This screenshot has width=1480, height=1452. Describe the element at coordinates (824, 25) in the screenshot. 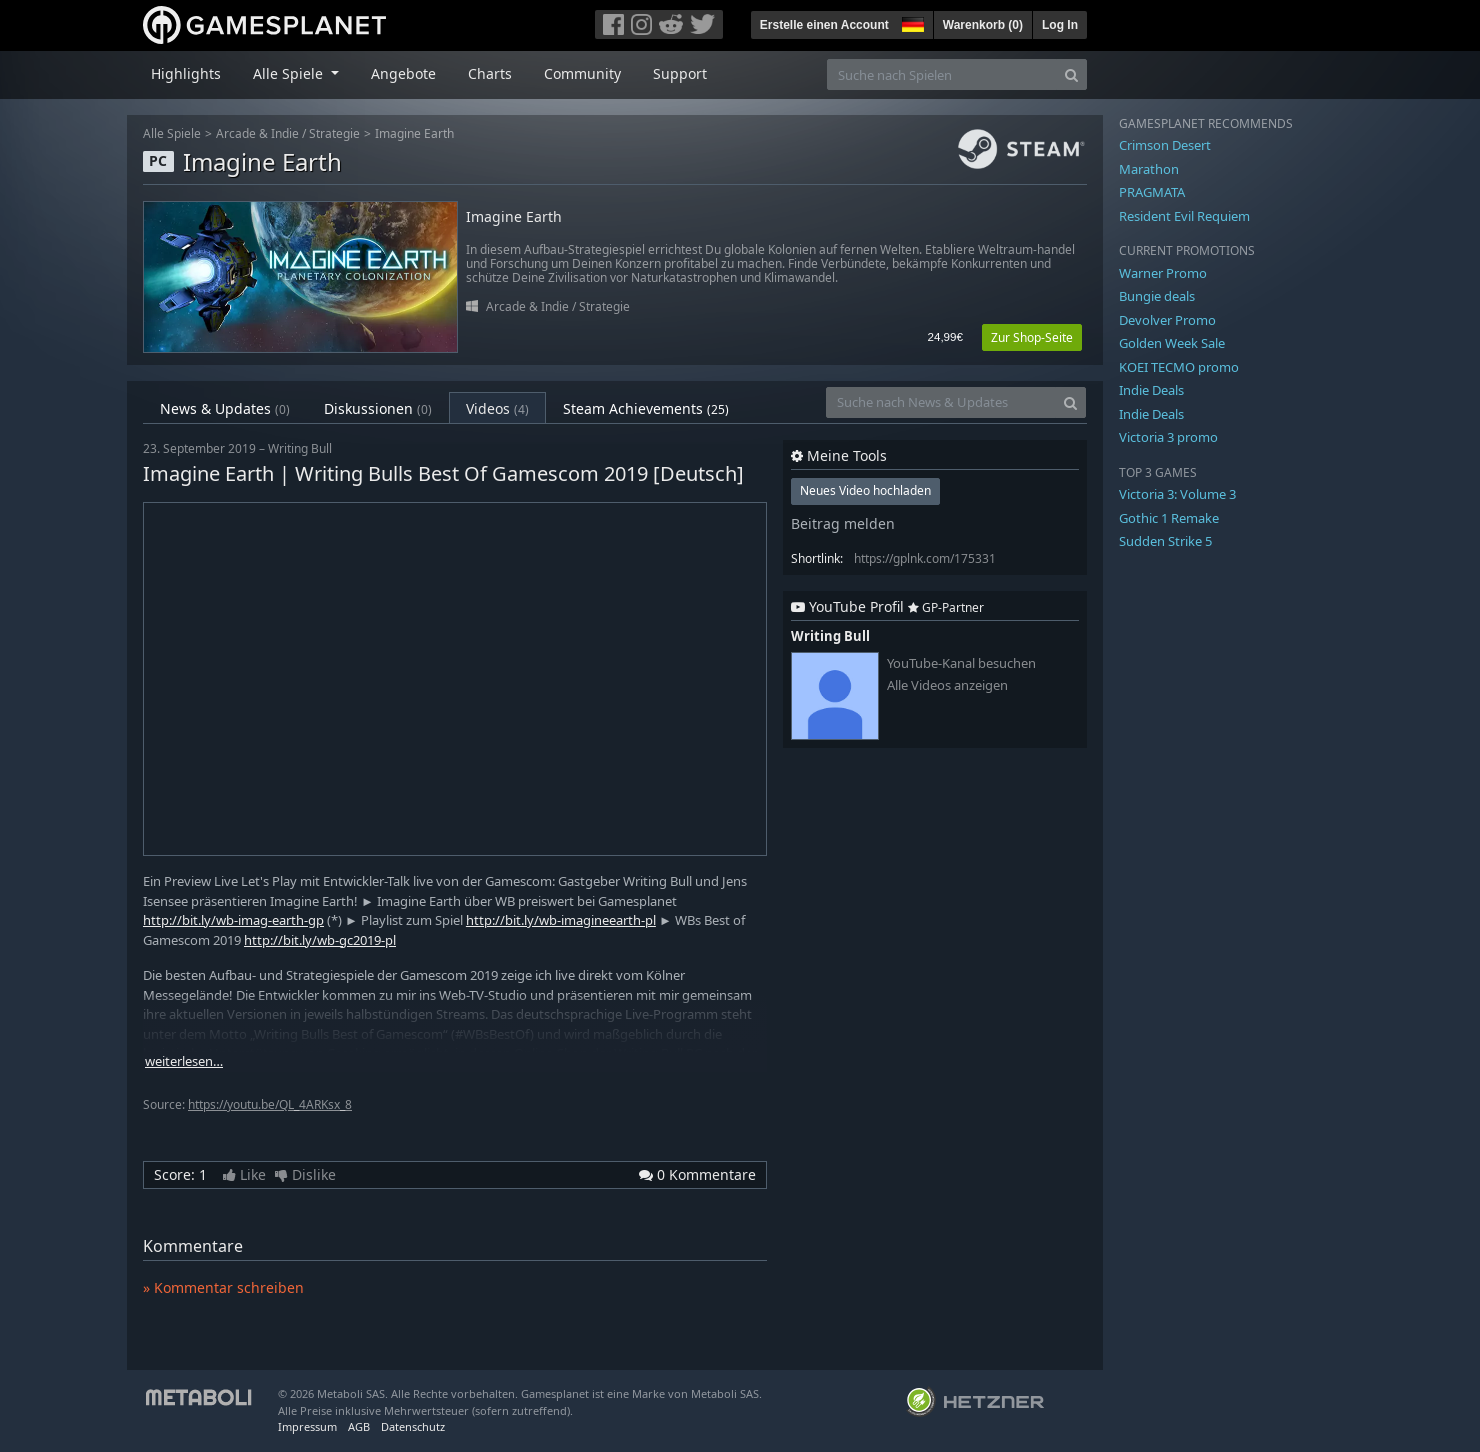

I see `Erstelle einen Account` at that location.